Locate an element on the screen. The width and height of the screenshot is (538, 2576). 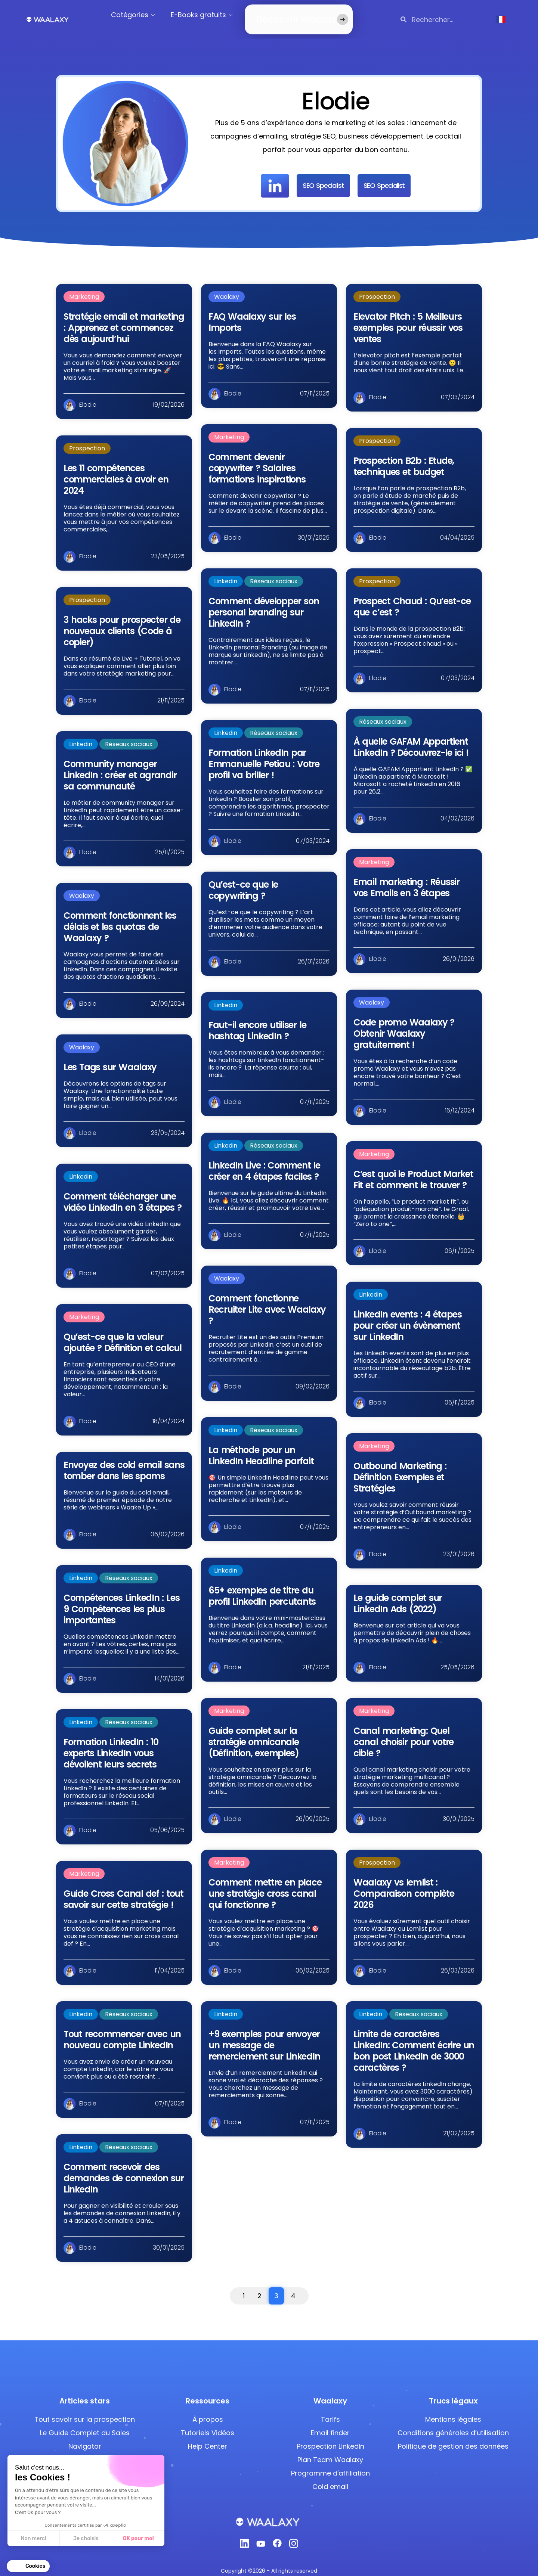
[Instagram] is located at coordinates (293, 2536).